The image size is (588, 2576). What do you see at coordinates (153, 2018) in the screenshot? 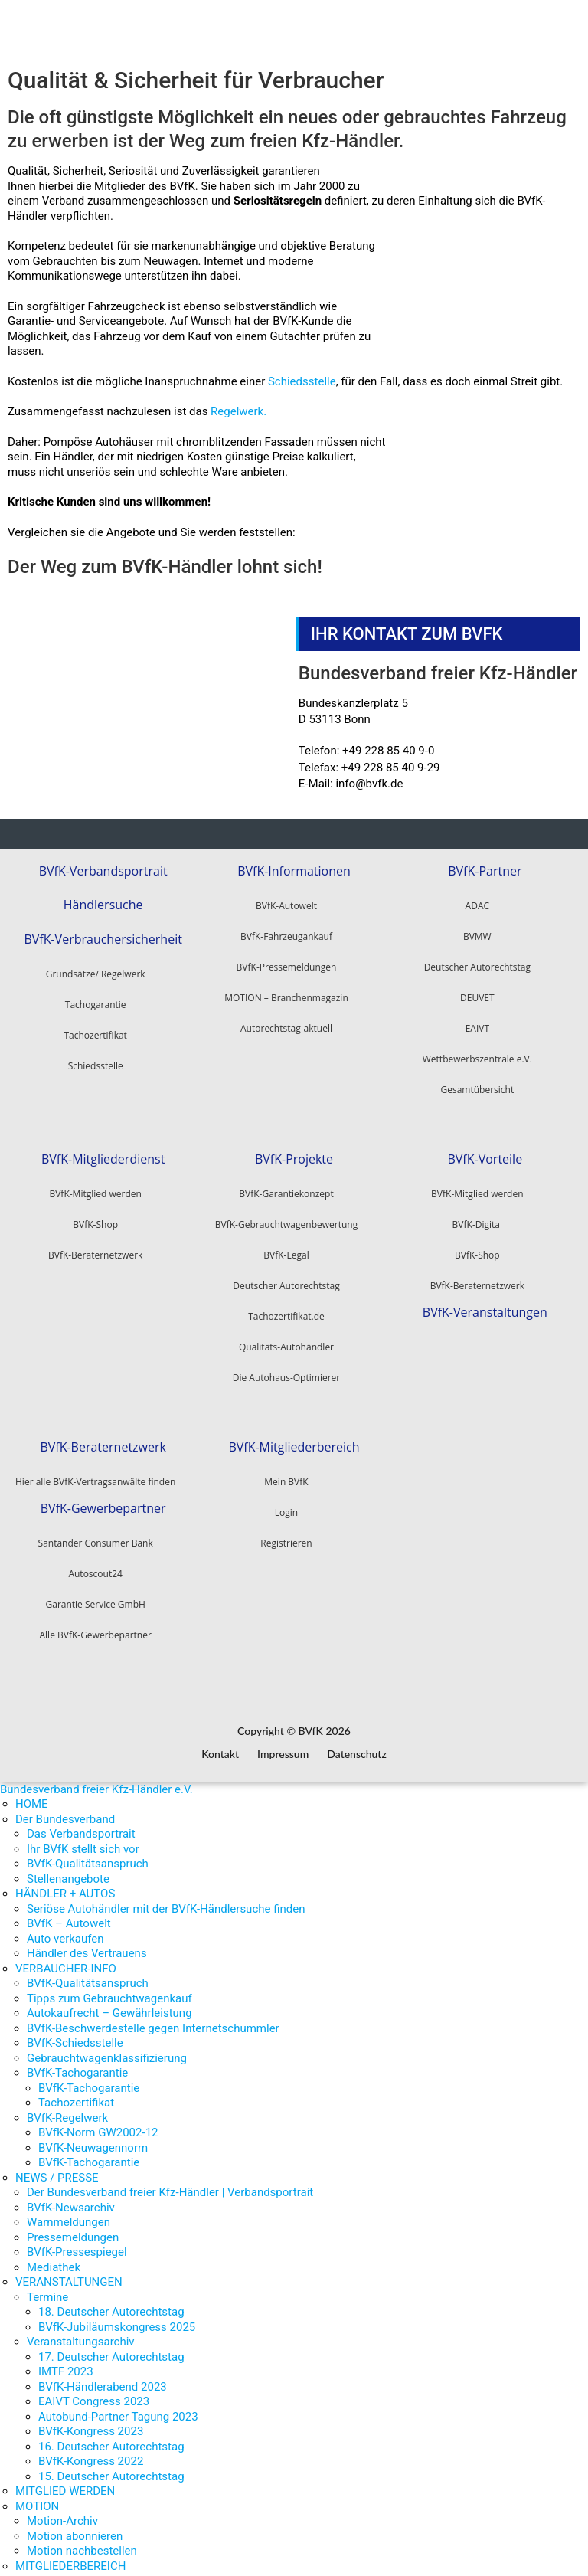
I see `BVfK-Beschwerdestelle gegen Internetschummler [menuitem]` at bounding box center [153, 2018].